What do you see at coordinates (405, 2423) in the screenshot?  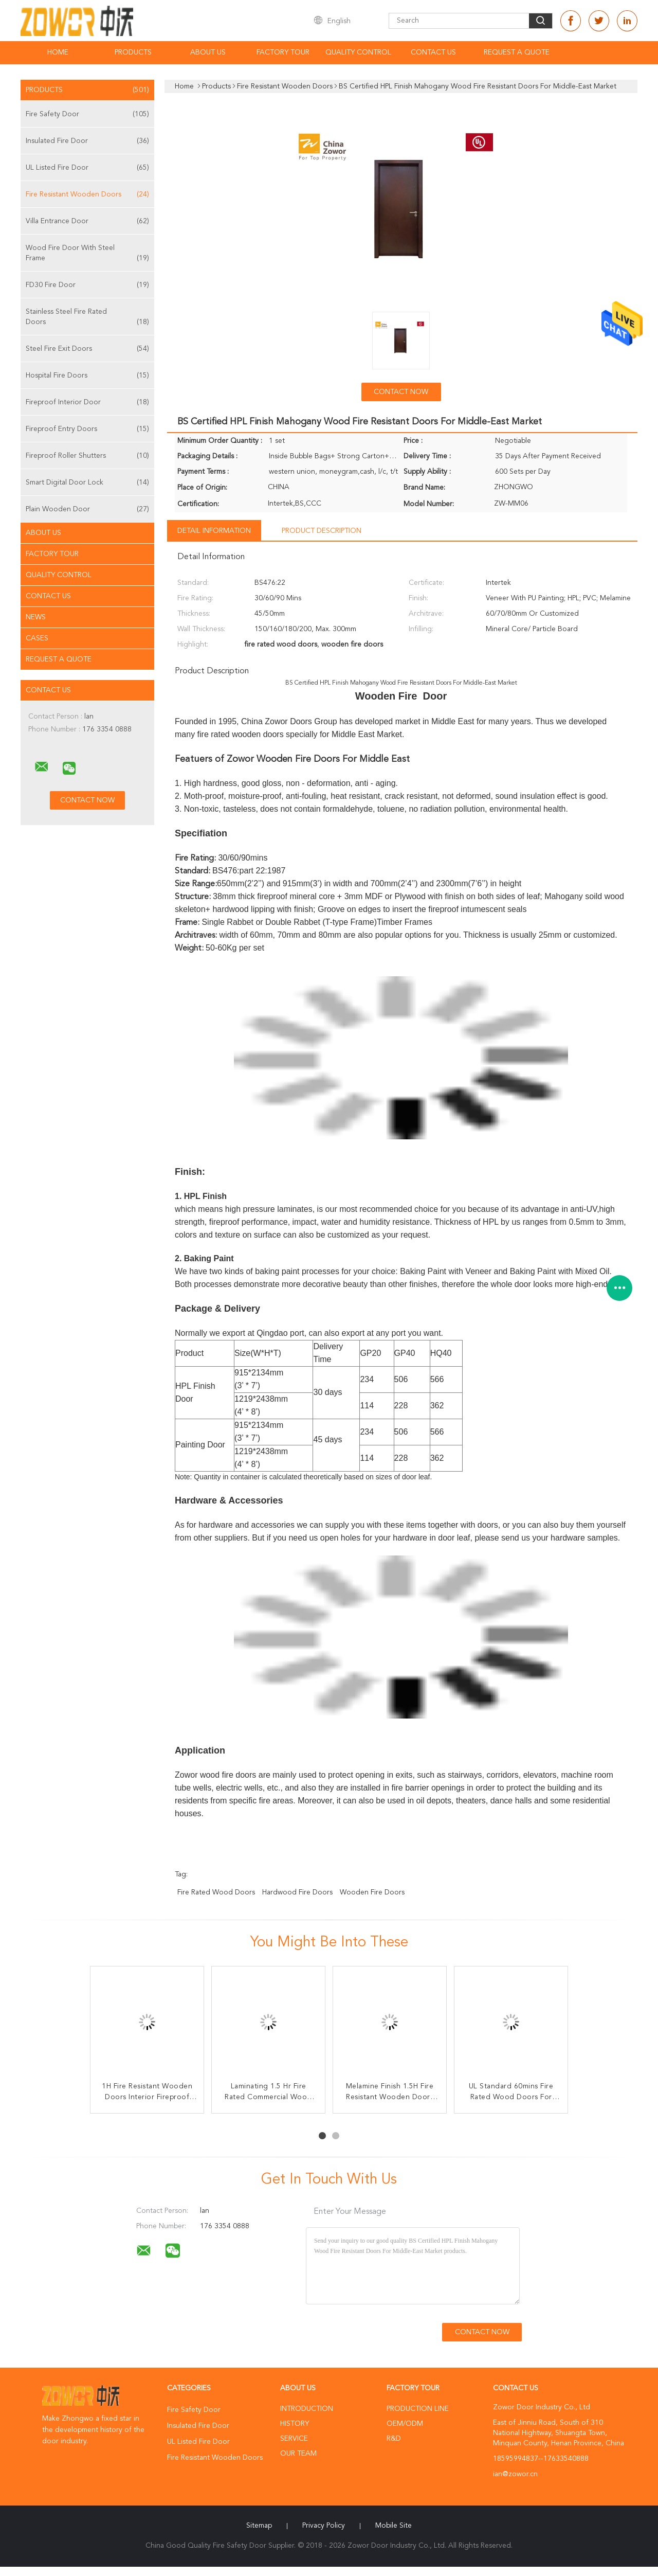 I see `OEM/ODM` at bounding box center [405, 2423].